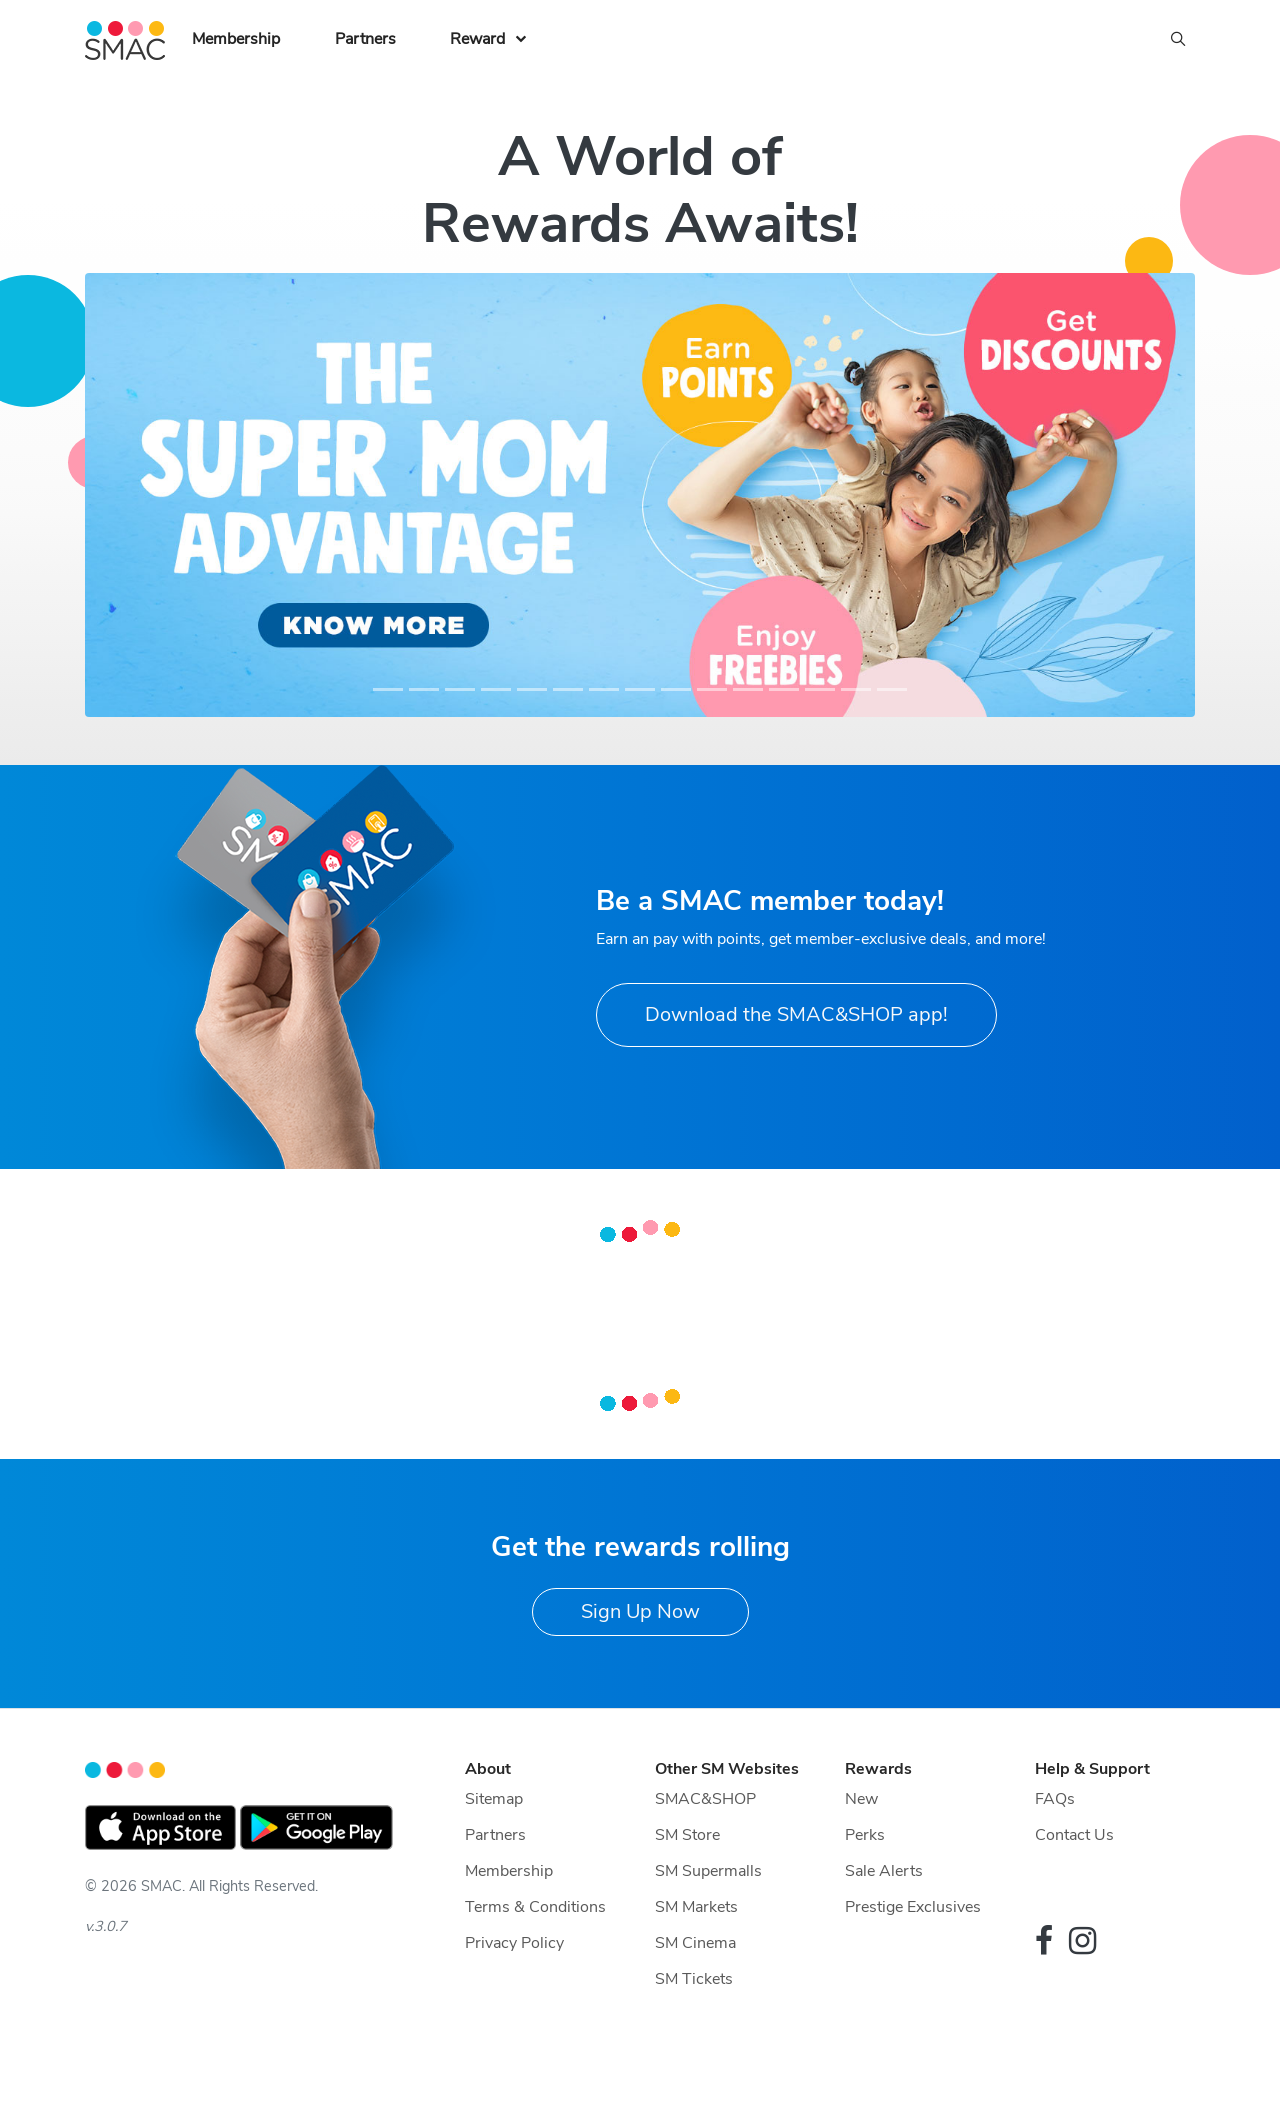 This screenshot has width=1280, height=2125. I want to click on Prestige Exclusives, so click(913, 1907).